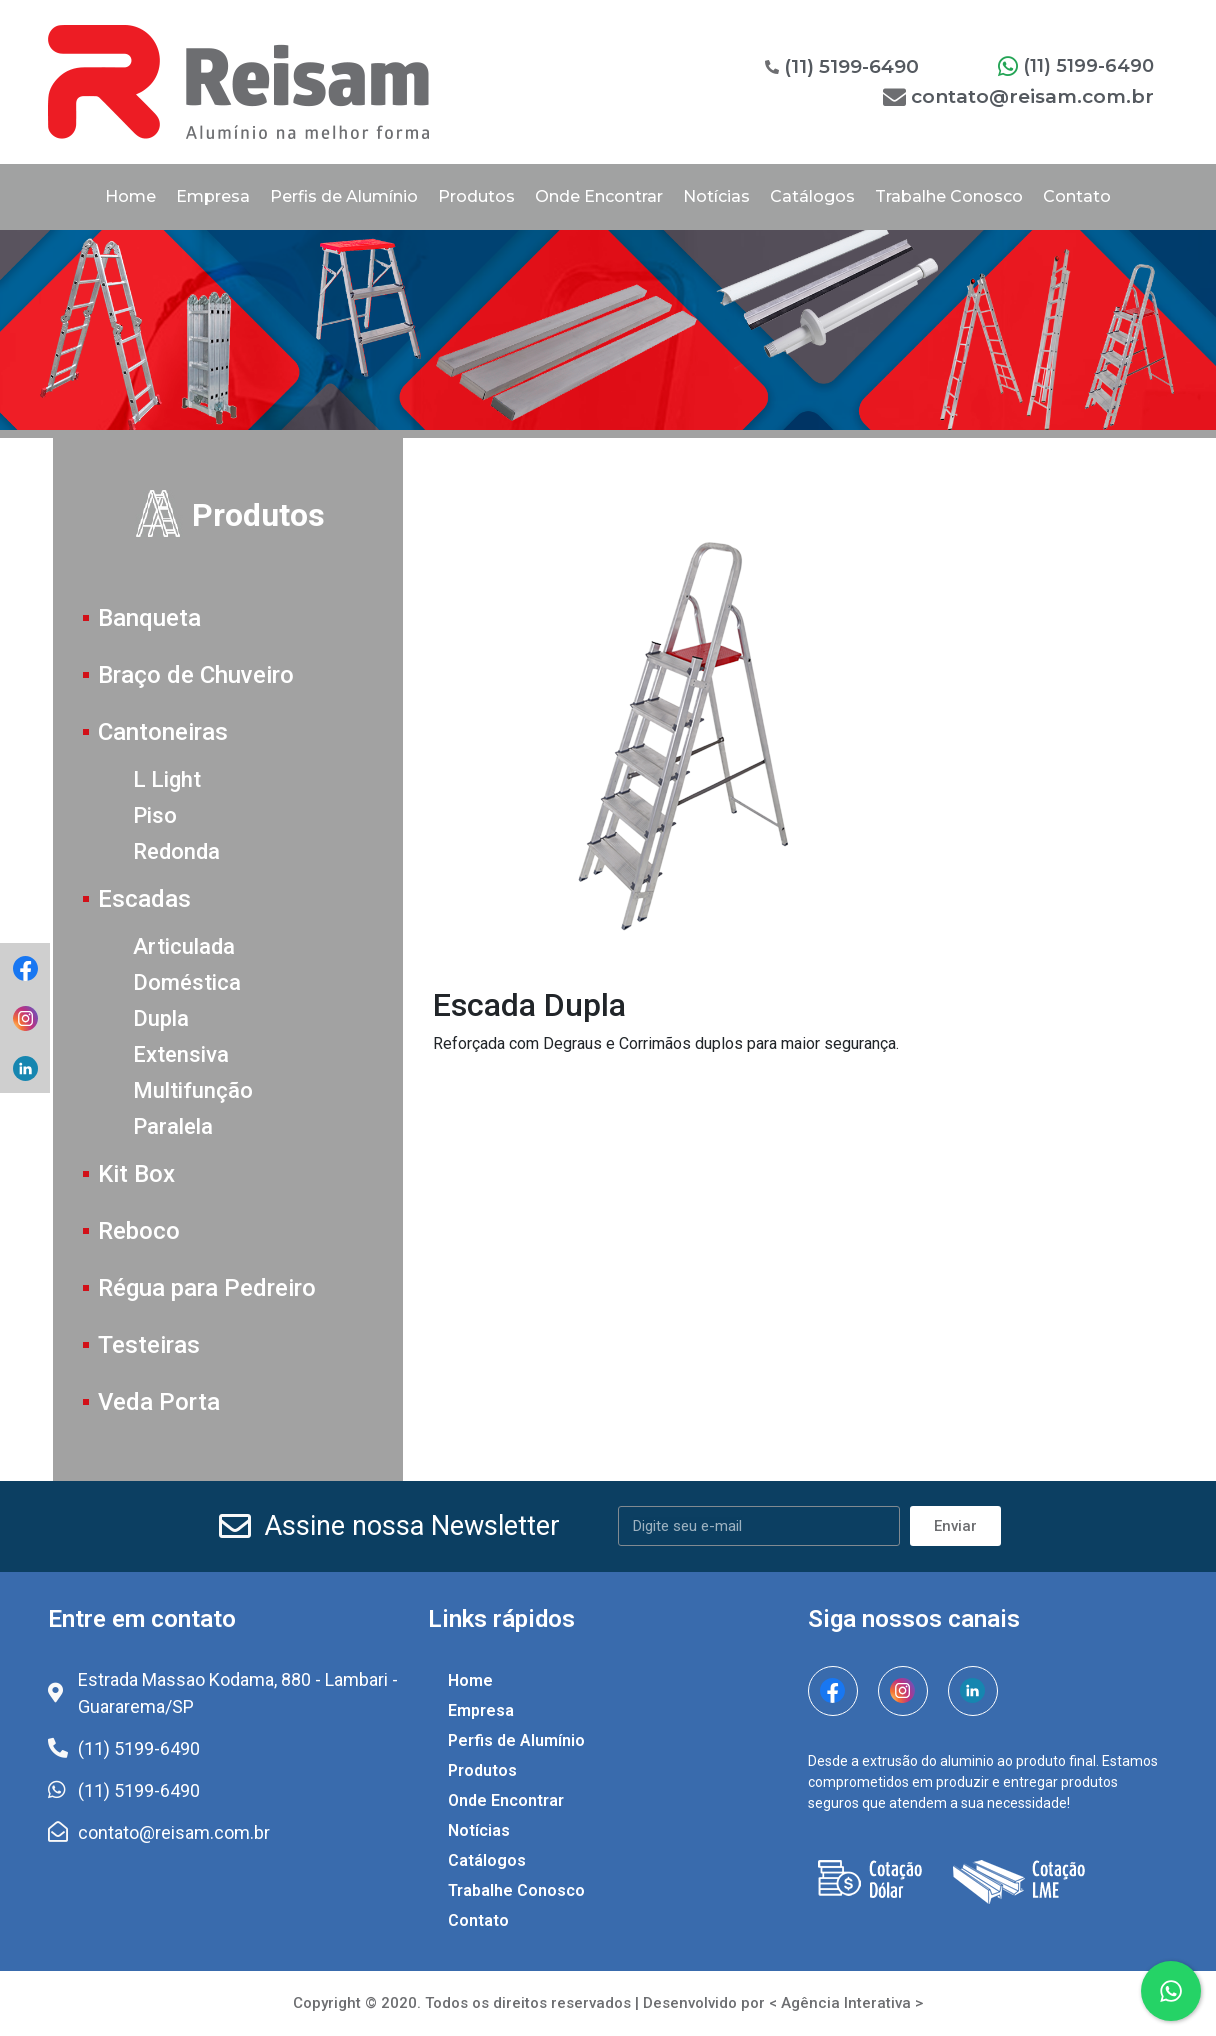 The height and width of the screenshot is (2036, 1216). I want to click on Notícias, so click(716, 196).